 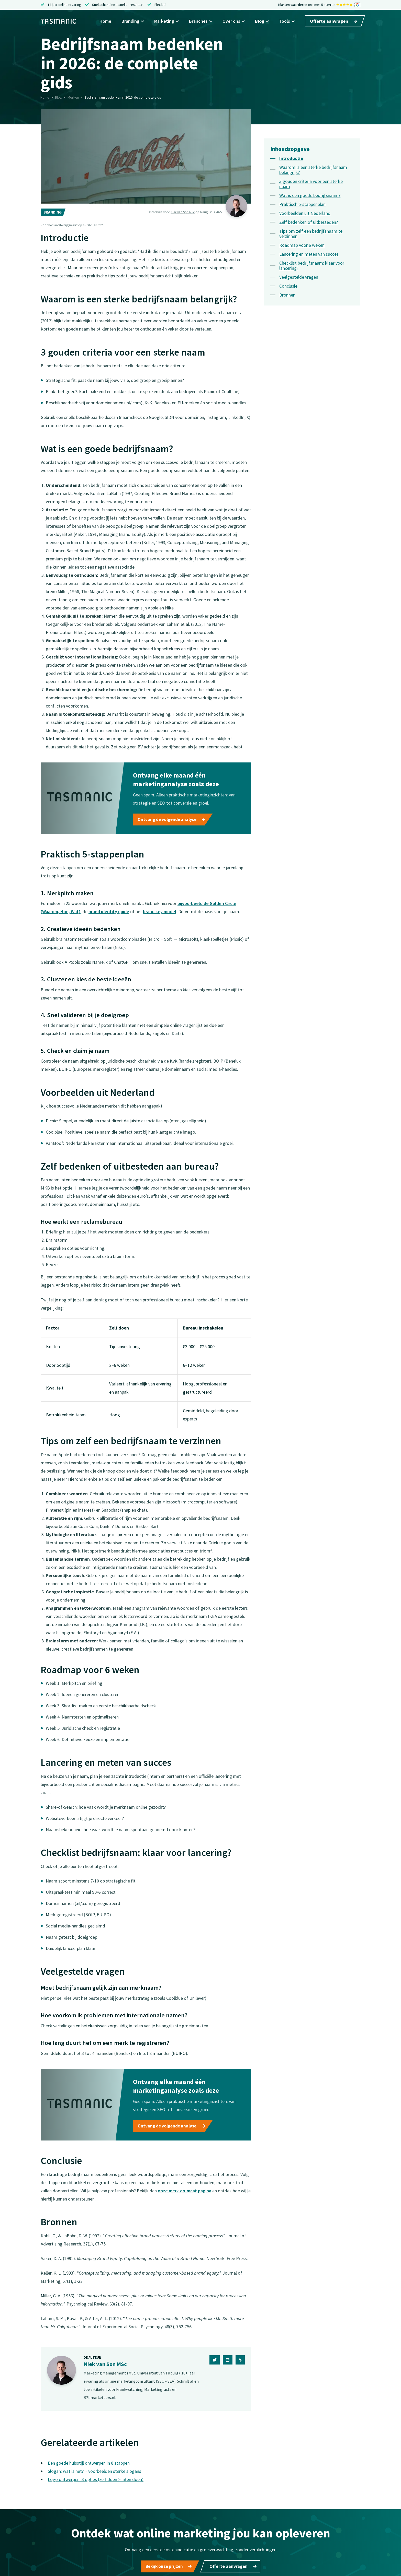 I want to click on Branches, so click(x=200, y=22).